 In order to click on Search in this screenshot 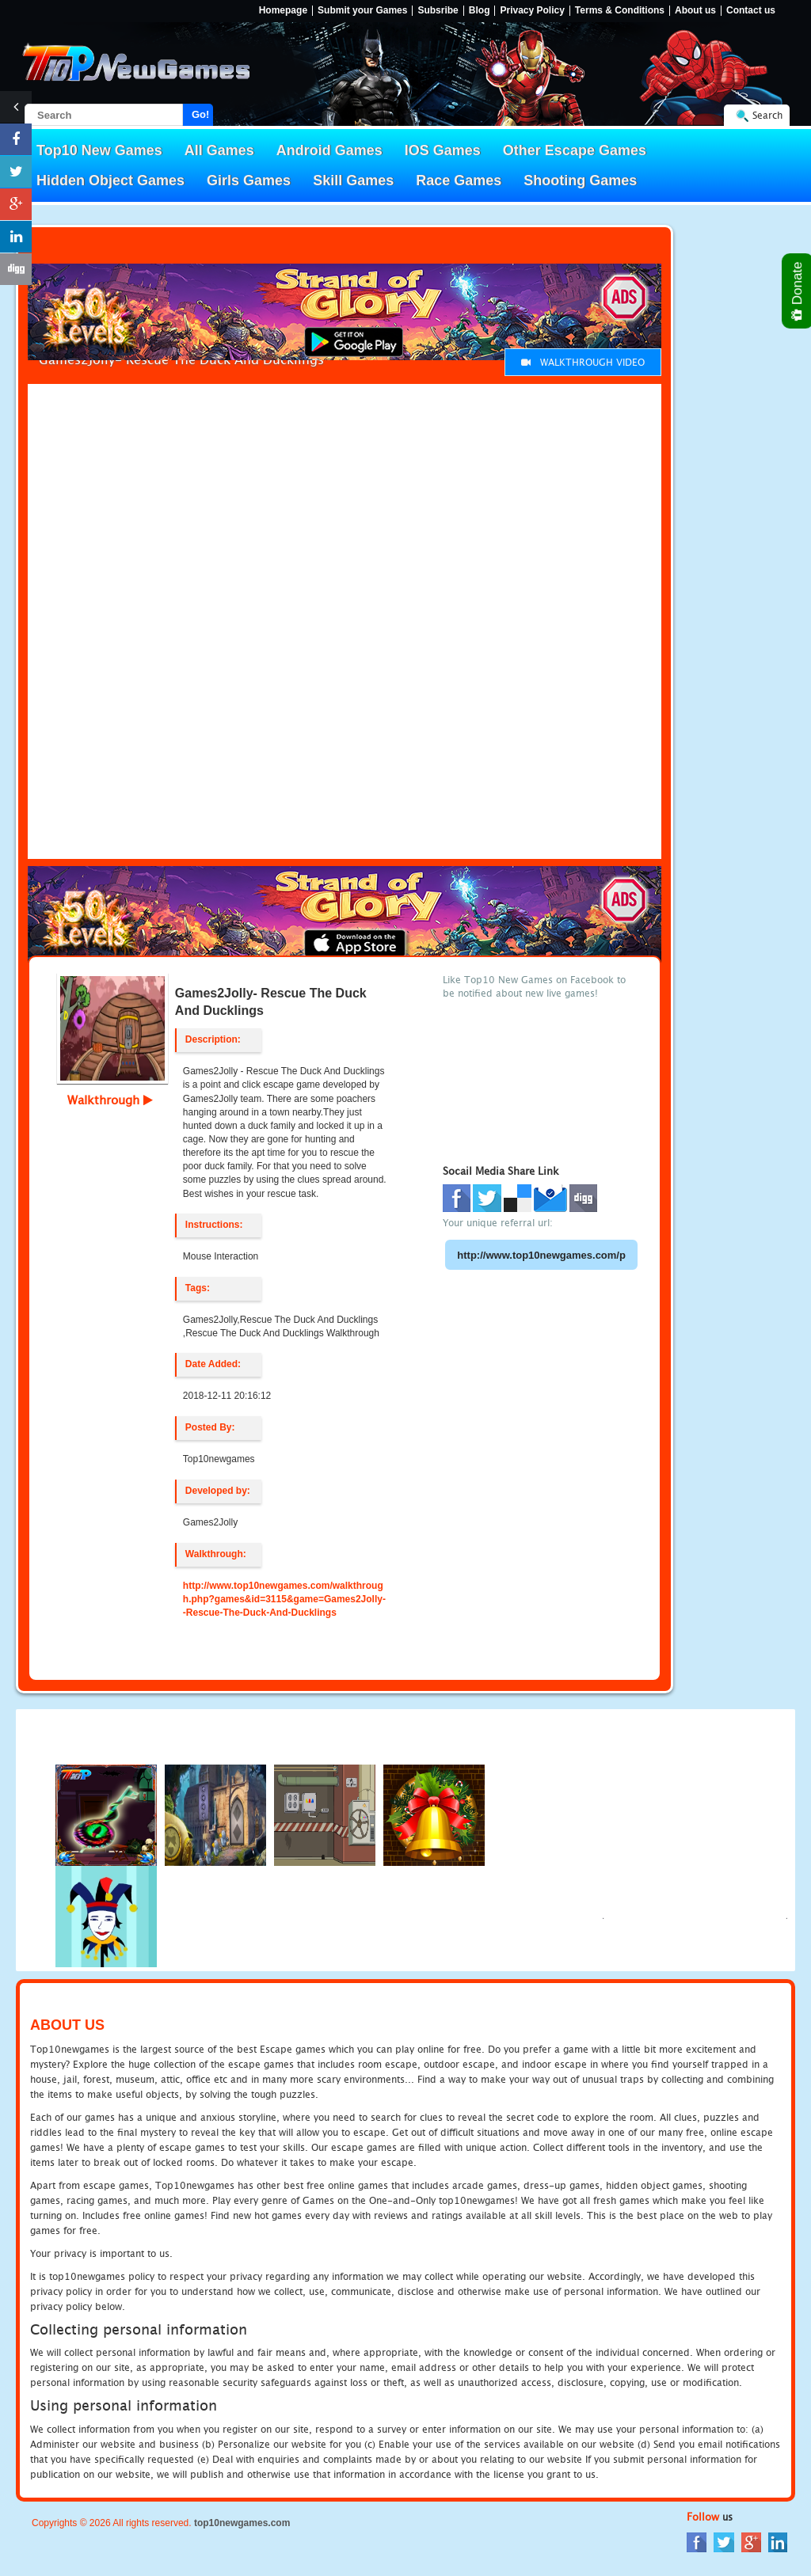, I will do `click(767, 115)`.